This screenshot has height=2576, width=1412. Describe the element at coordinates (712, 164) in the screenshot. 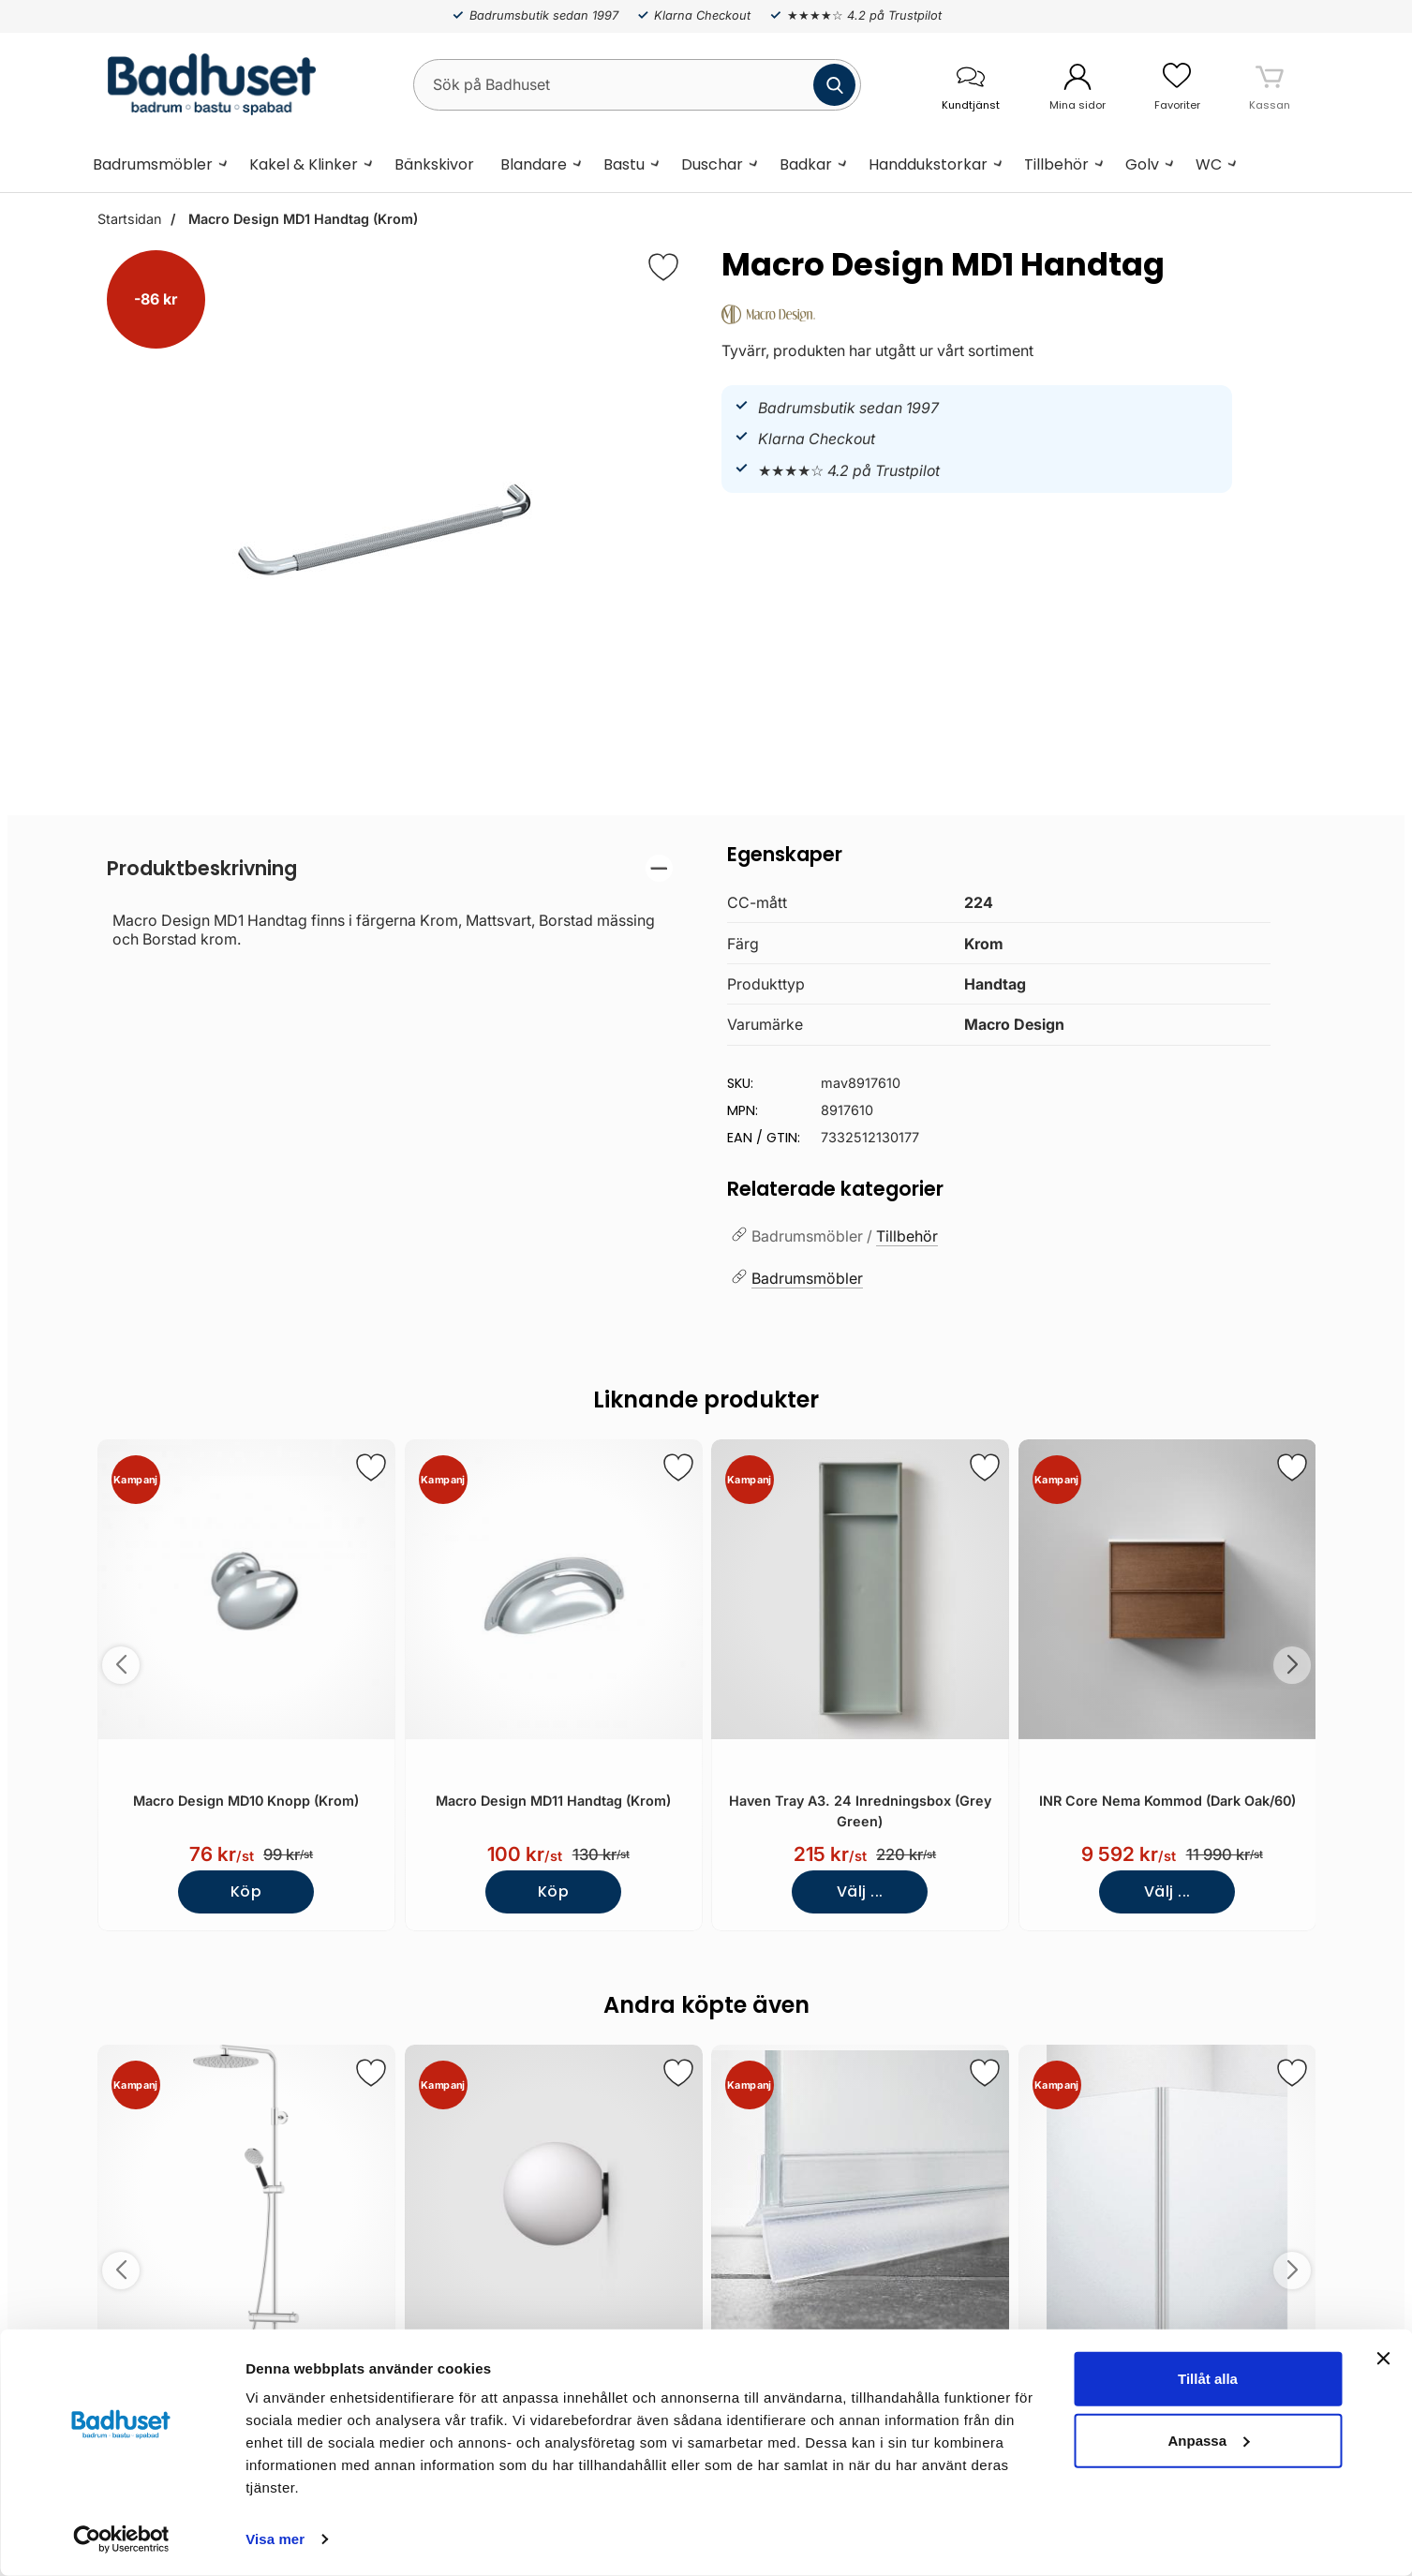

I see `Duschar` at that location.